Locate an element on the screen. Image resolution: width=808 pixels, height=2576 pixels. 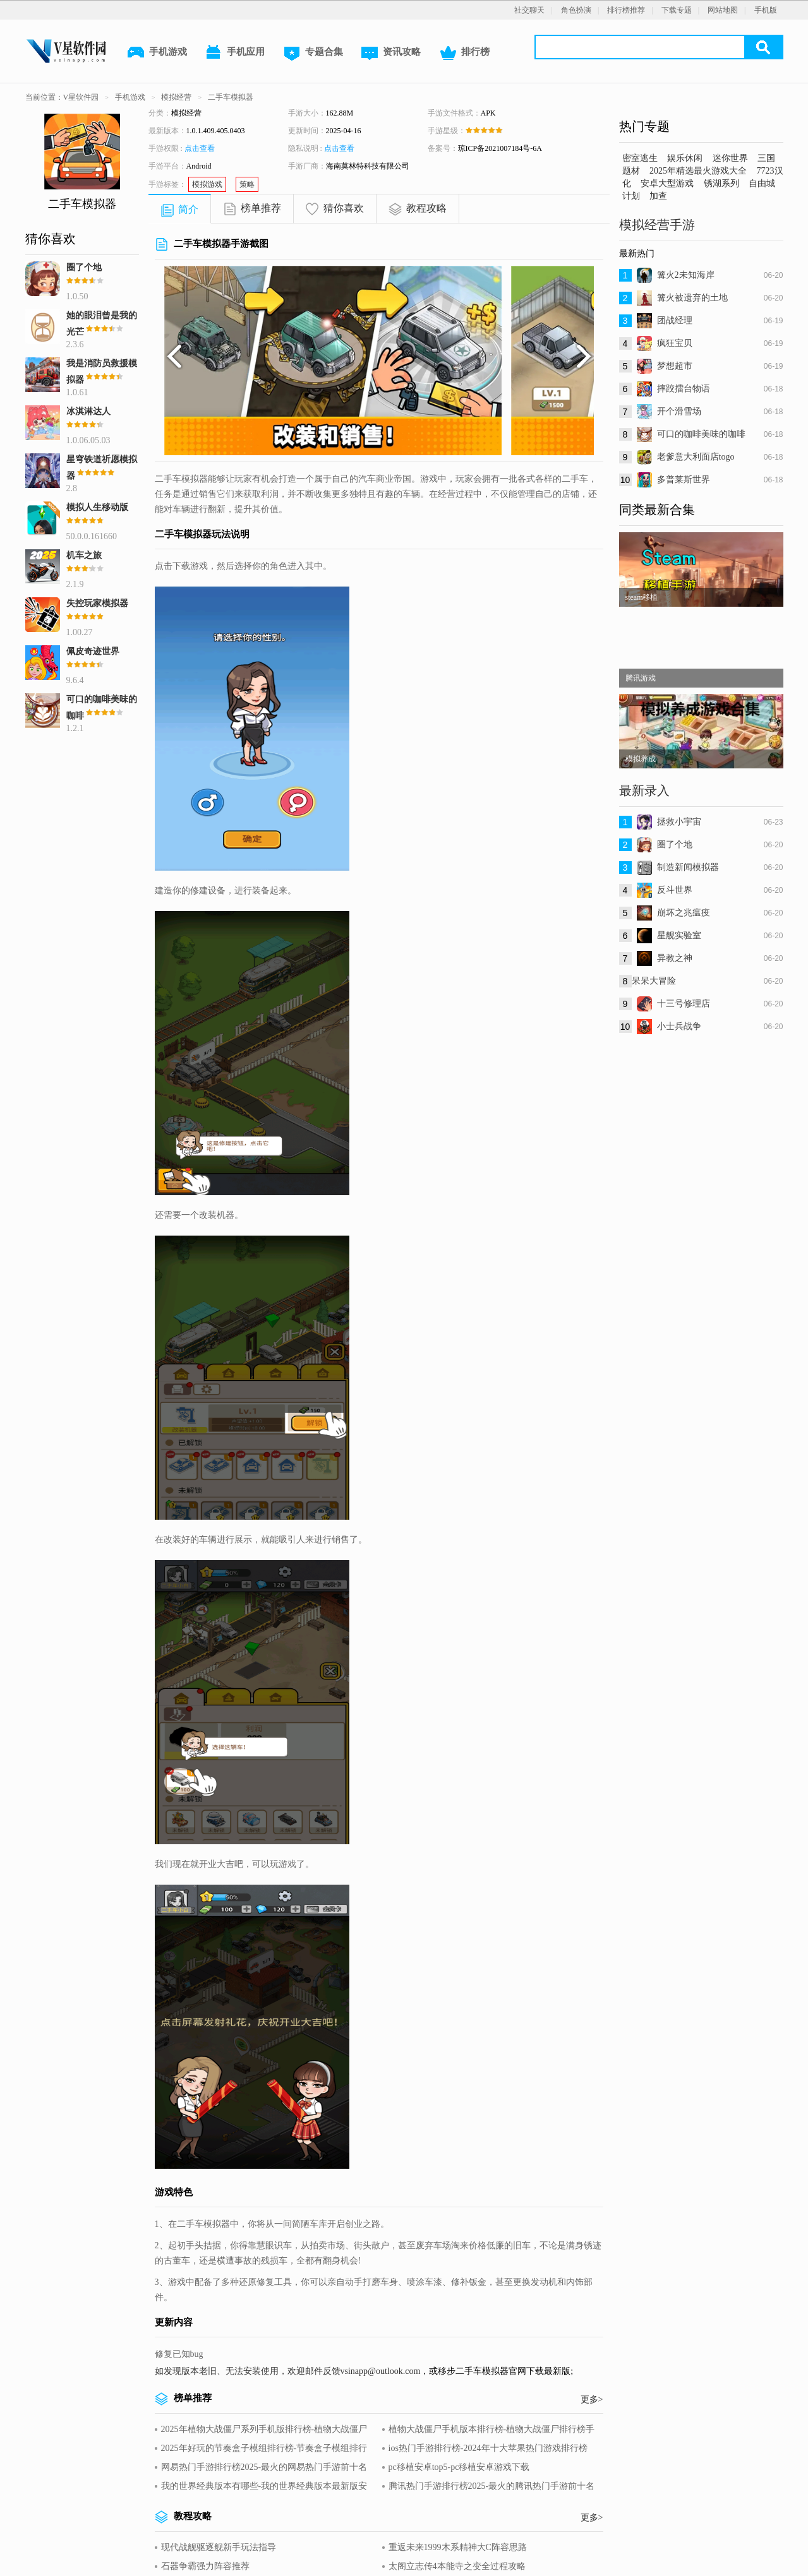
现代战舰驱逐舰新手玩法指导 is located at coordinates (218, 2547).